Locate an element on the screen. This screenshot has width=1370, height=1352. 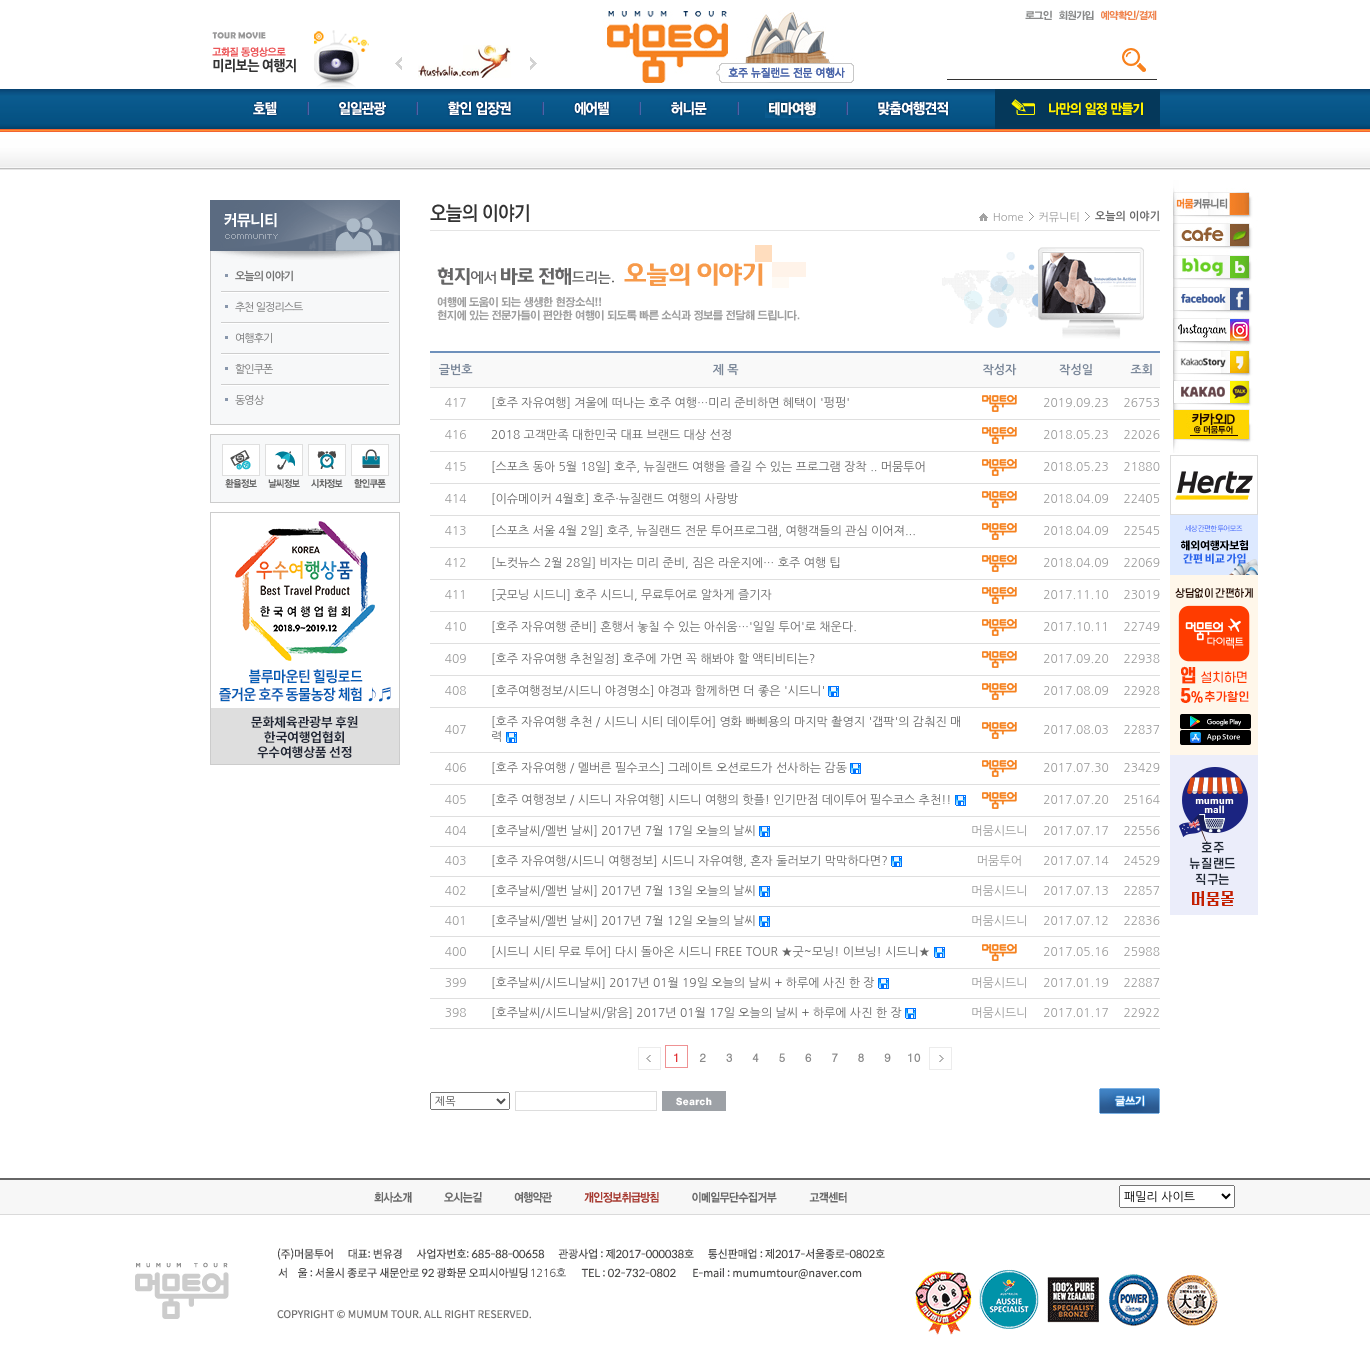
[스포츠 동아 5월 18일] 호주, 뉴질랜드 여행을 즐길 수 있는 프로그램 장착 .. 머뭄투어 is located at coordinates (708, 467).